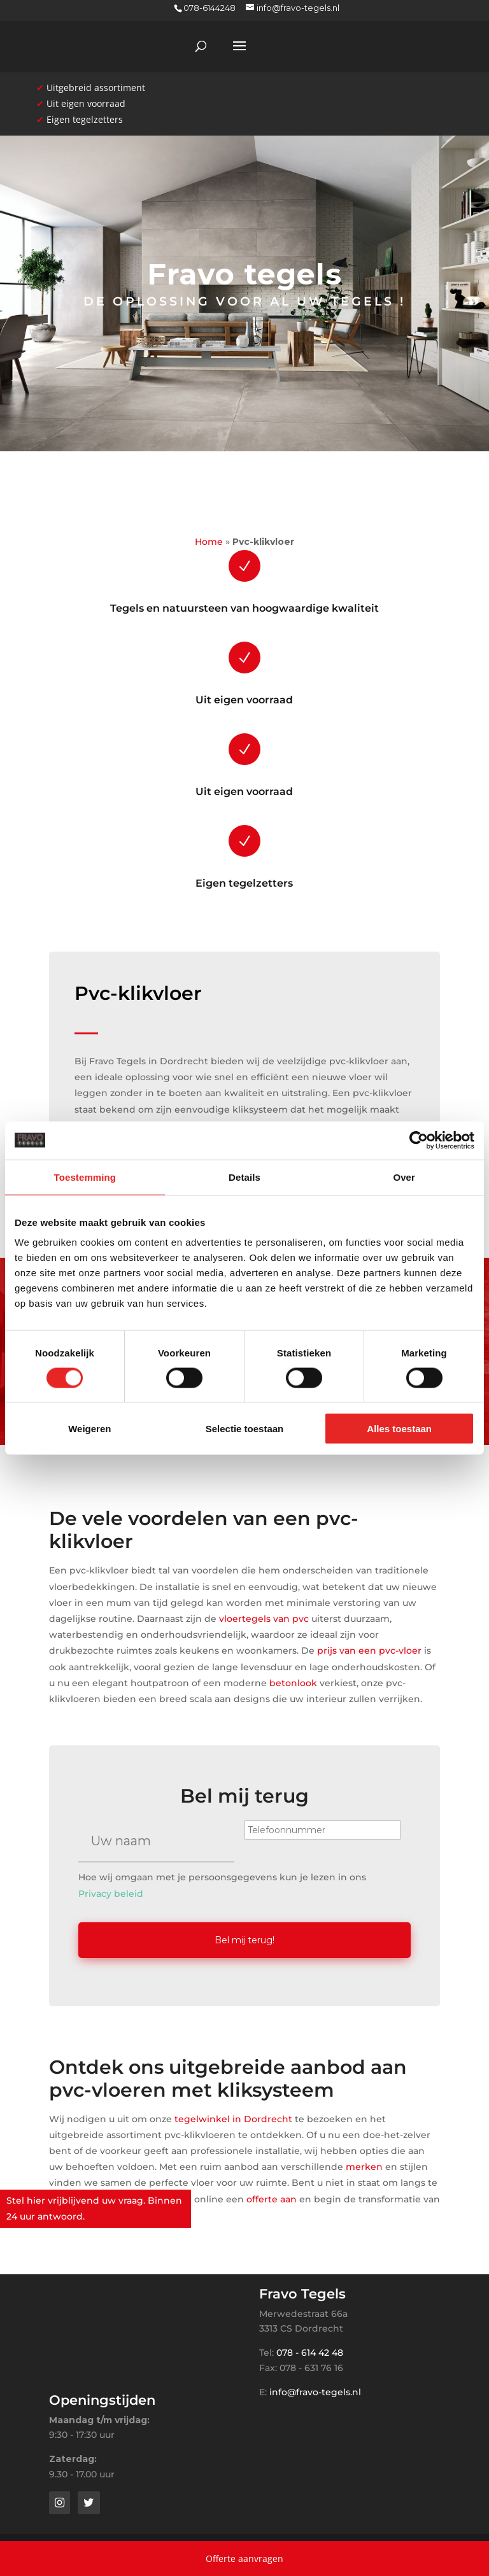  What do you see at coordinates (264, 1618) in the screenshot?
I see `vloertegels van pvc` at bounding box center [264, 1618].